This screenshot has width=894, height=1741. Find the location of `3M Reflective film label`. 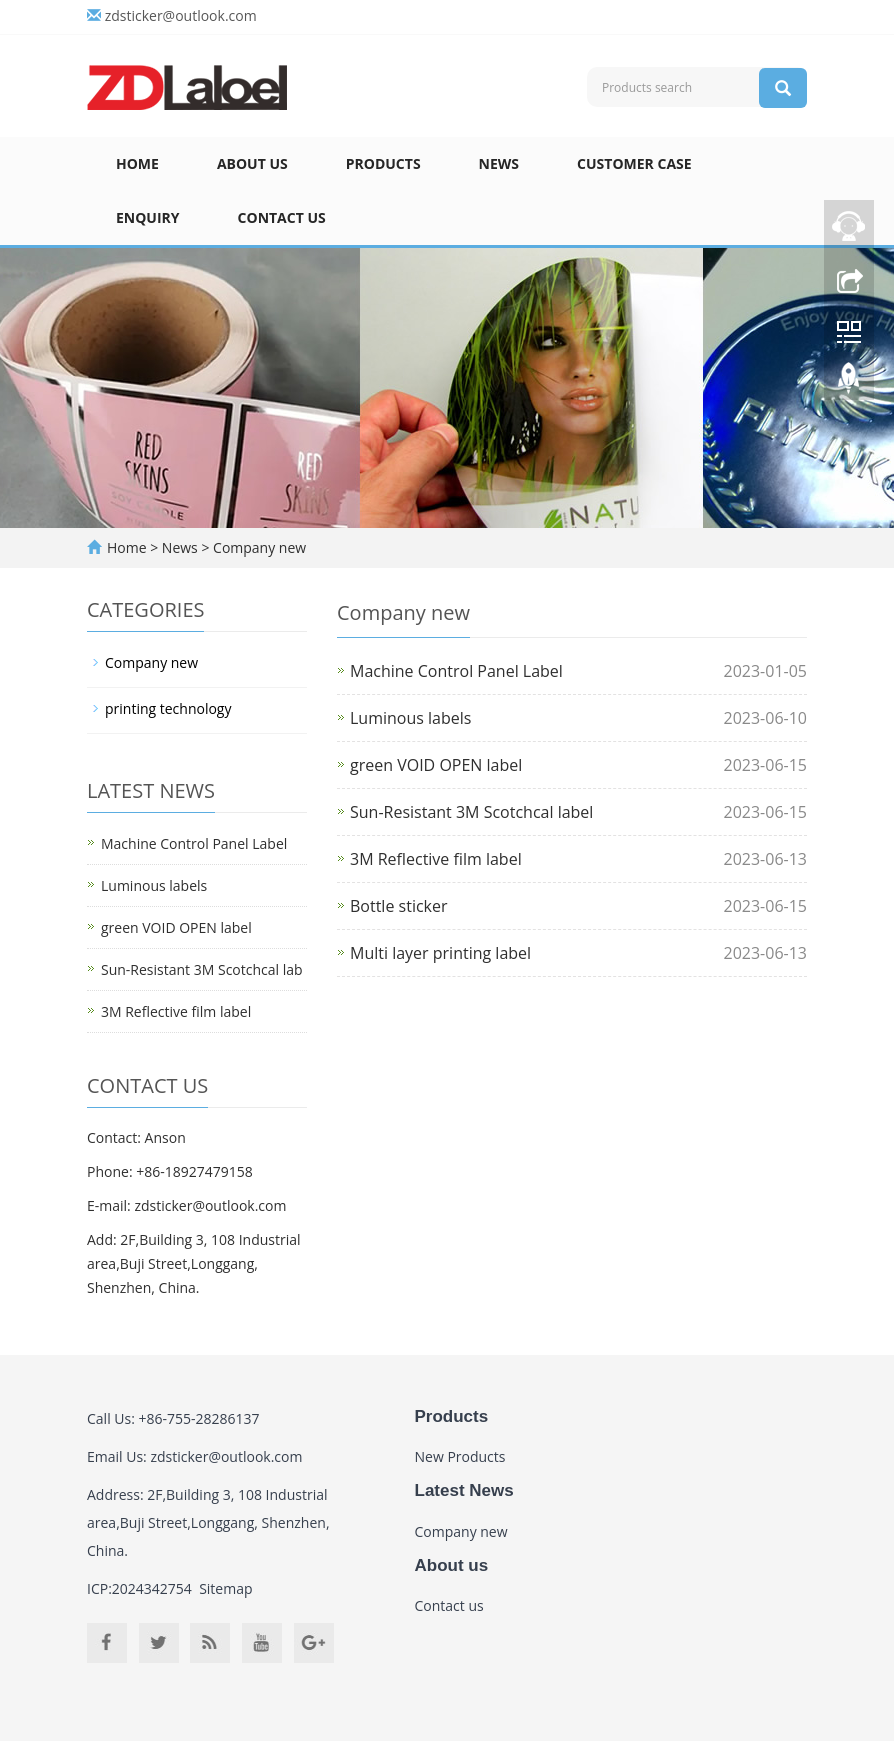

3M Reflective film label is located at coordinates (436, 859).